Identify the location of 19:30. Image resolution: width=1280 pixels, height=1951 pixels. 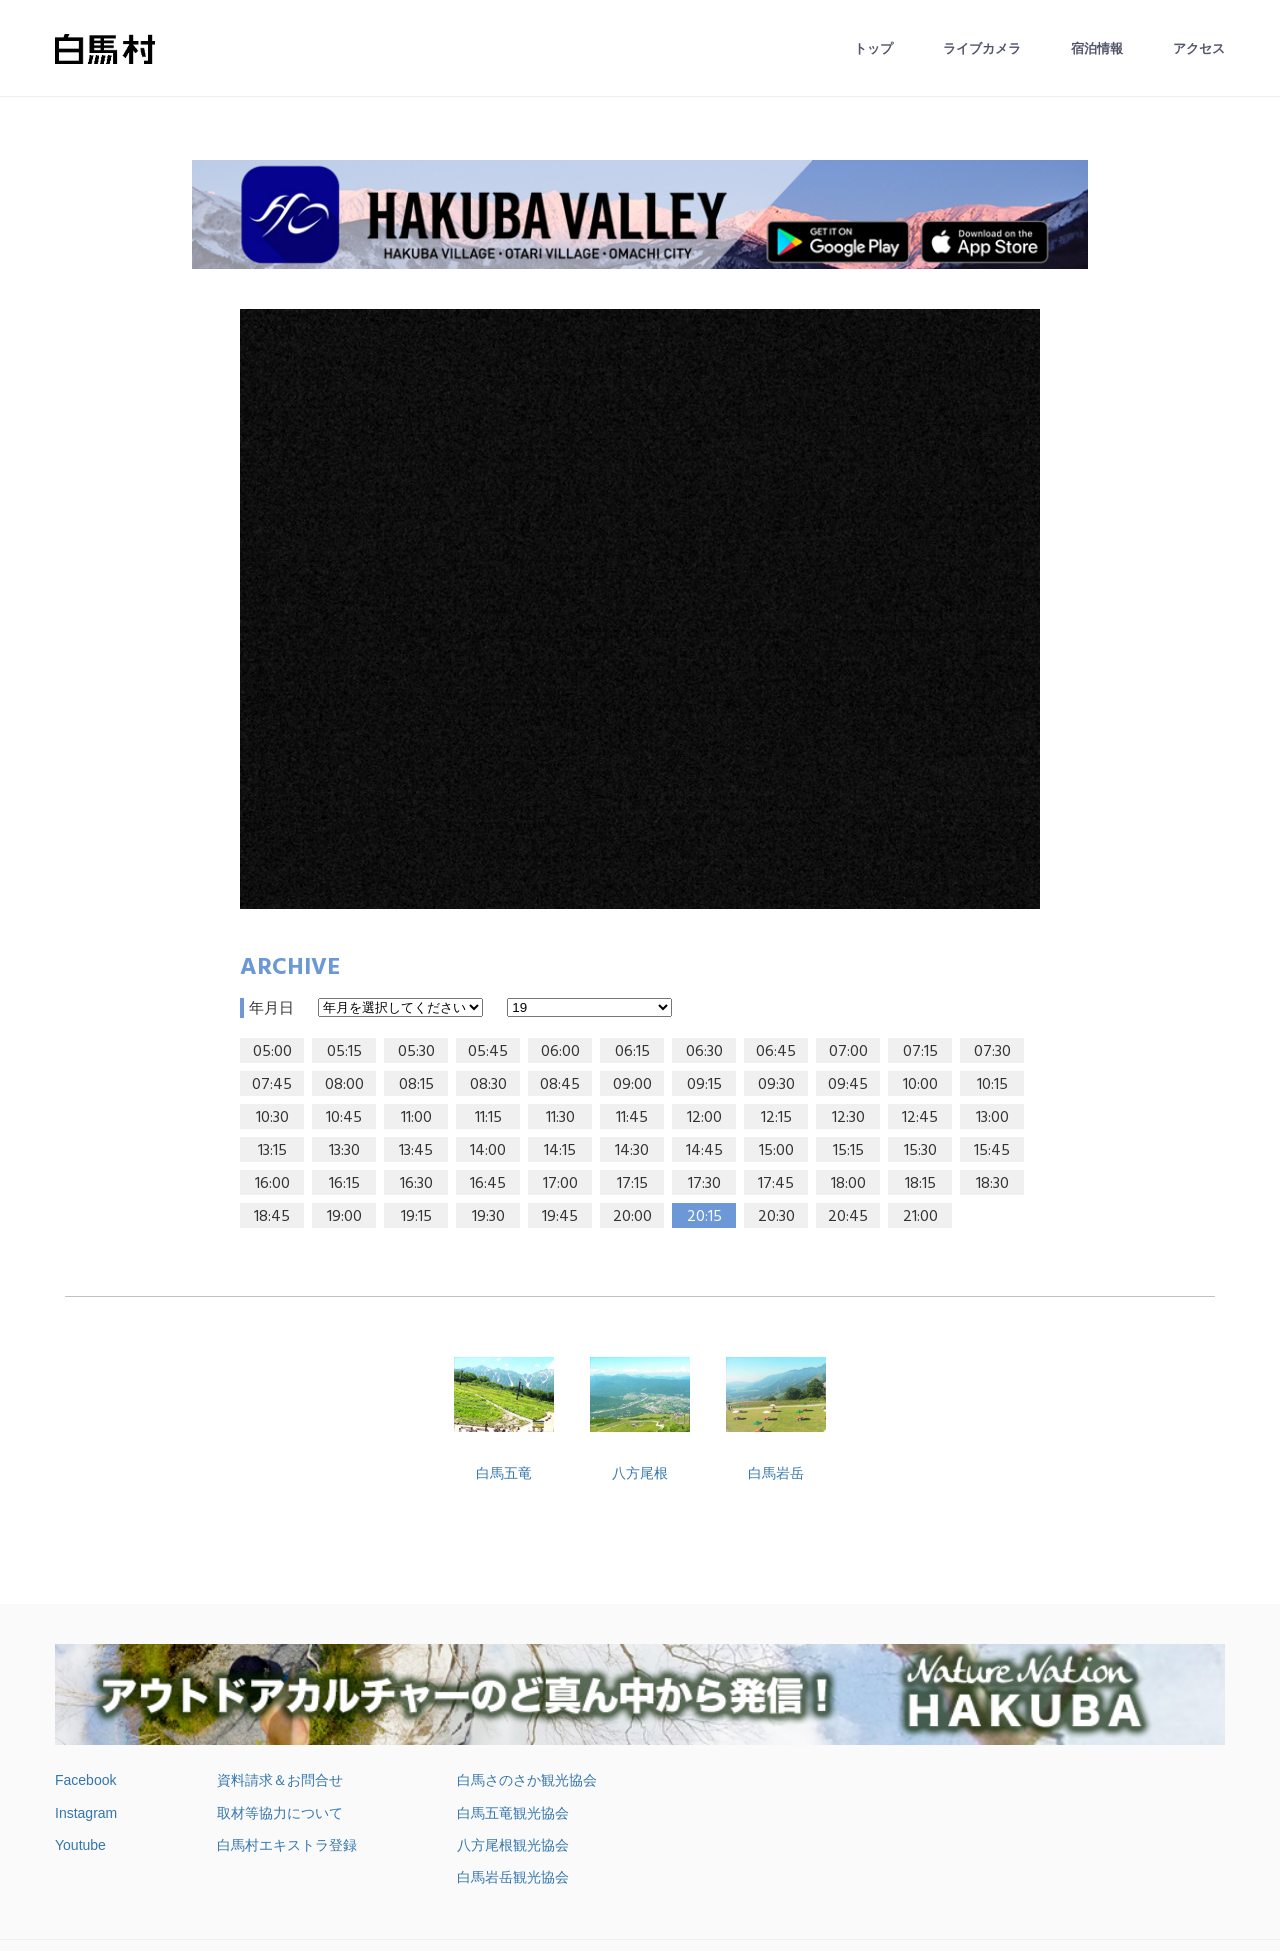
(488, 1217).